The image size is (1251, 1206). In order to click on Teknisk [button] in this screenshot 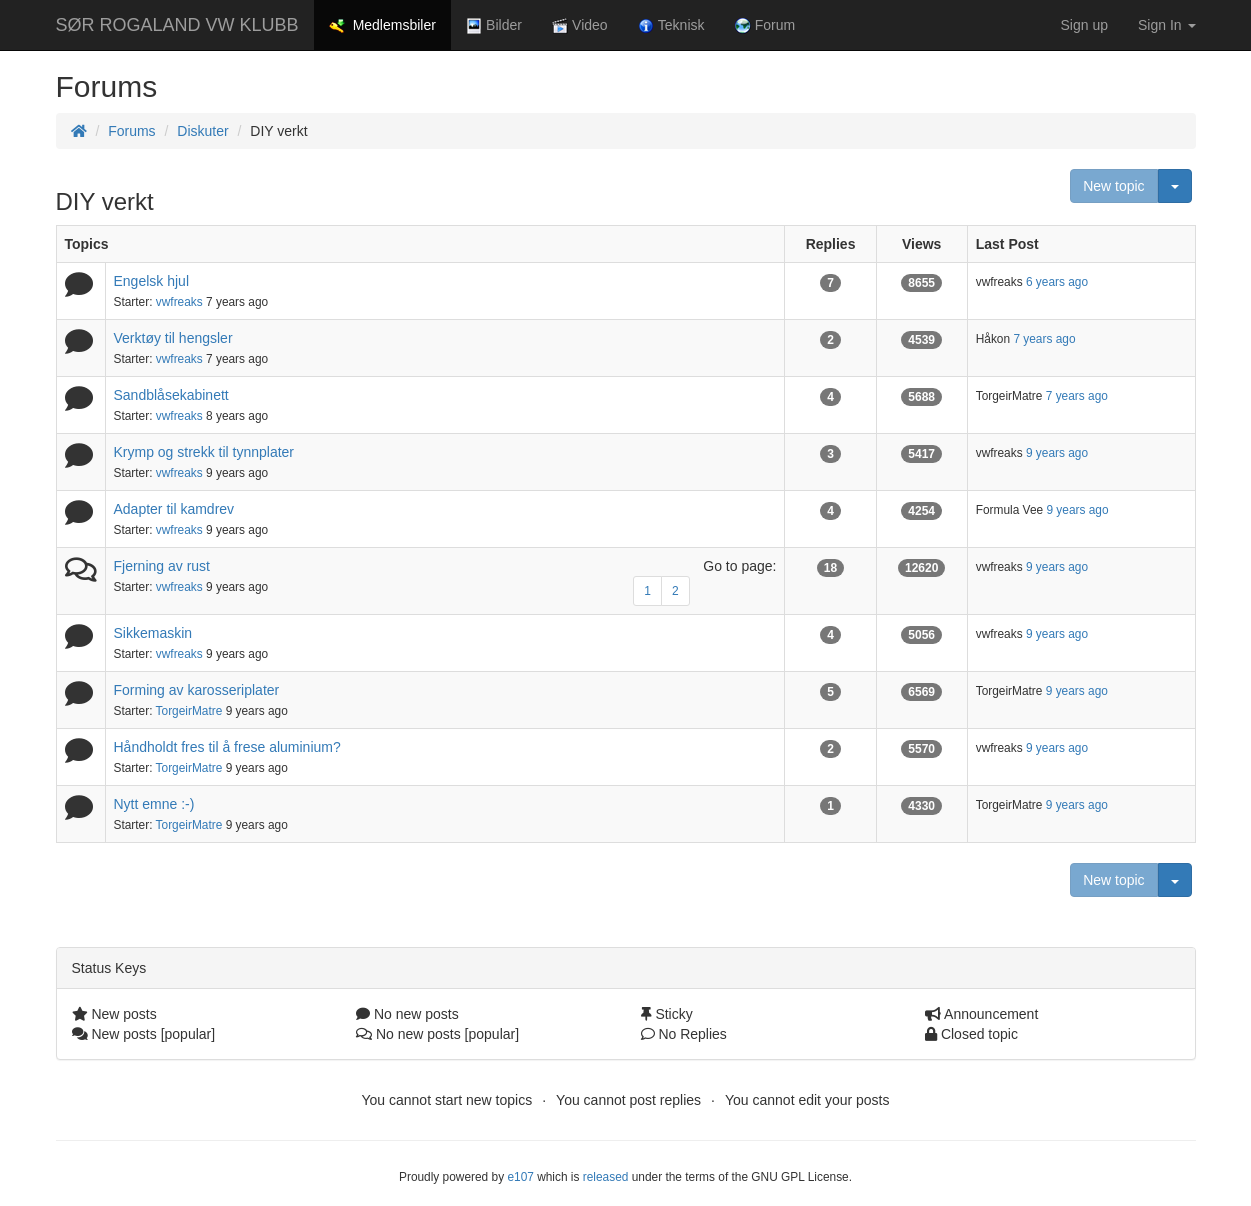, I will do `click(671, 25)`.